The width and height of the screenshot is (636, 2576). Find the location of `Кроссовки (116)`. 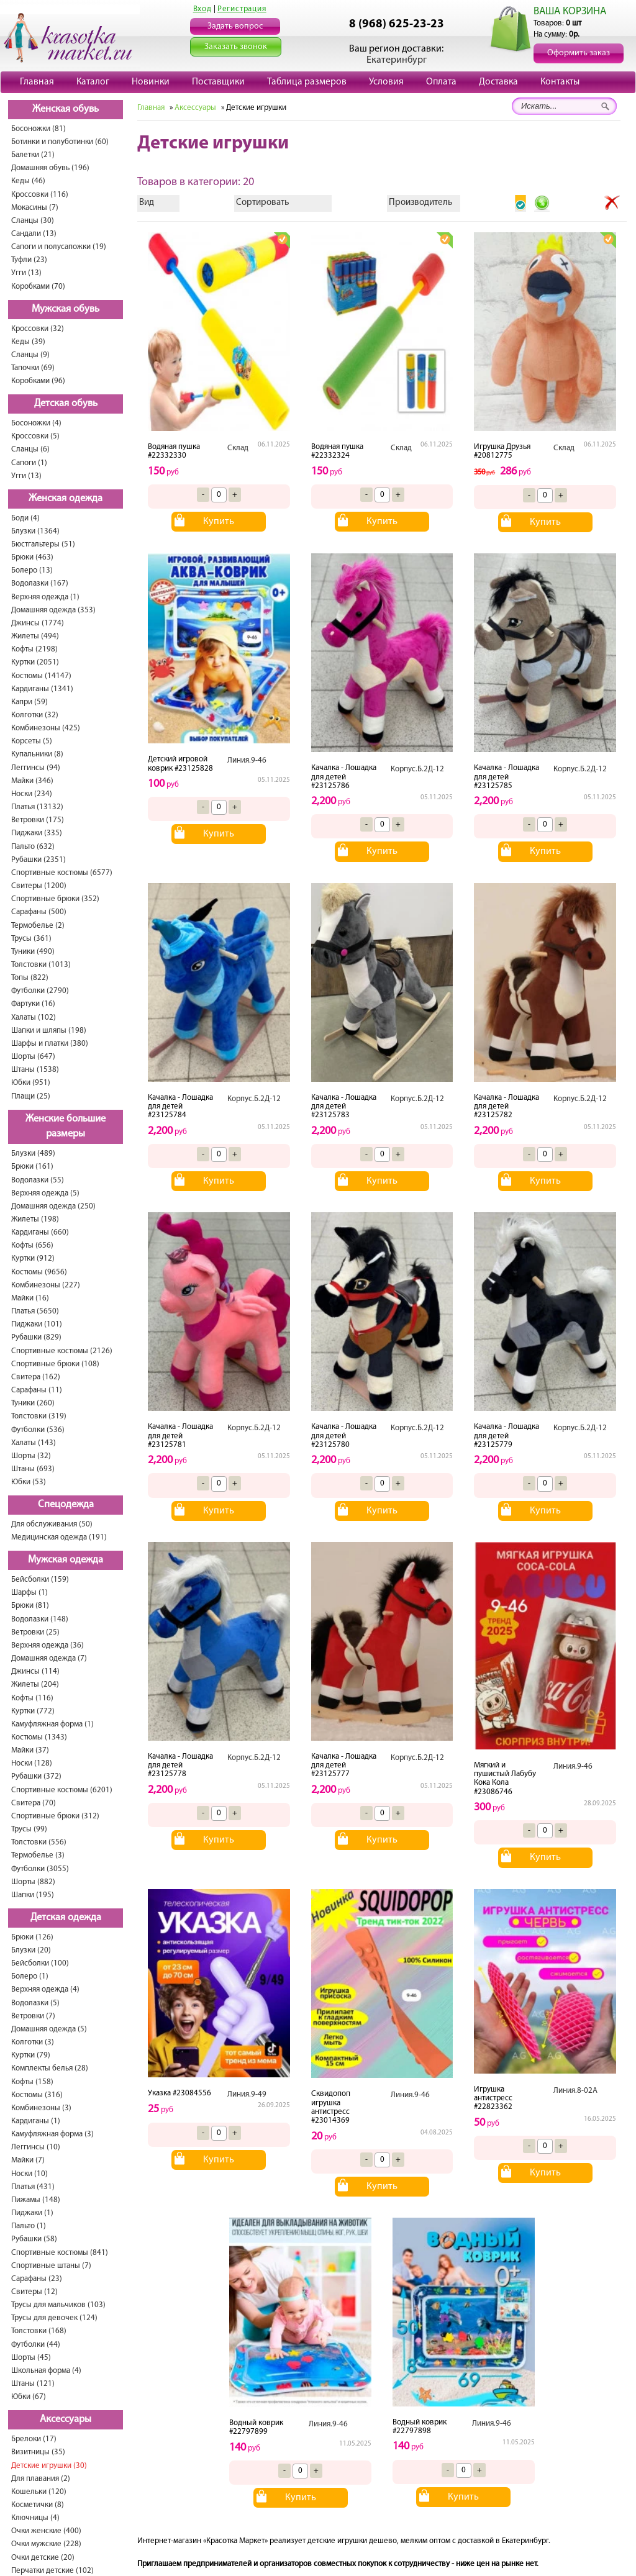

Кроссовки (116) is located at coordinates (39, 195).